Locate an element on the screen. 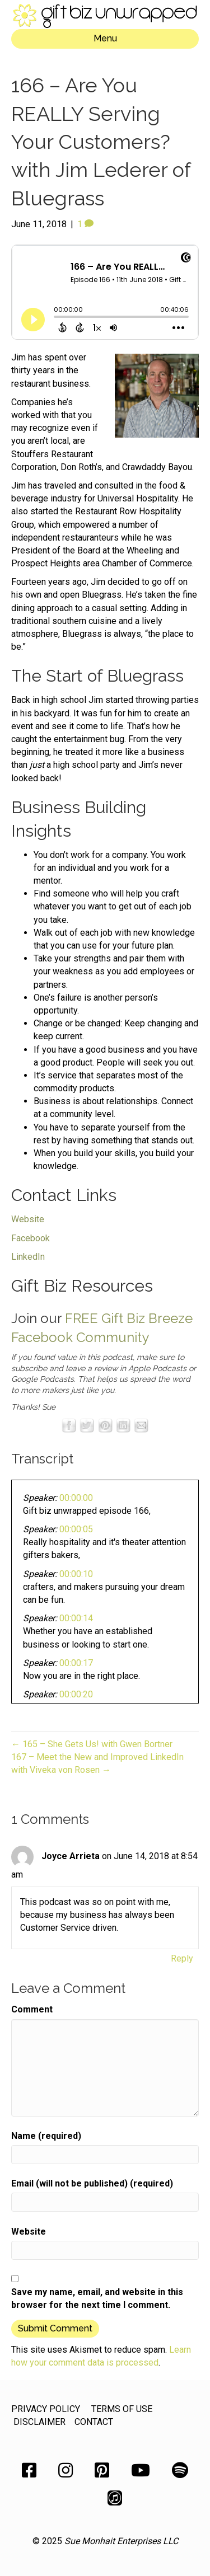 This screenshot has width=210, height=2576. Facebook is located at coordinates (30, 1238).